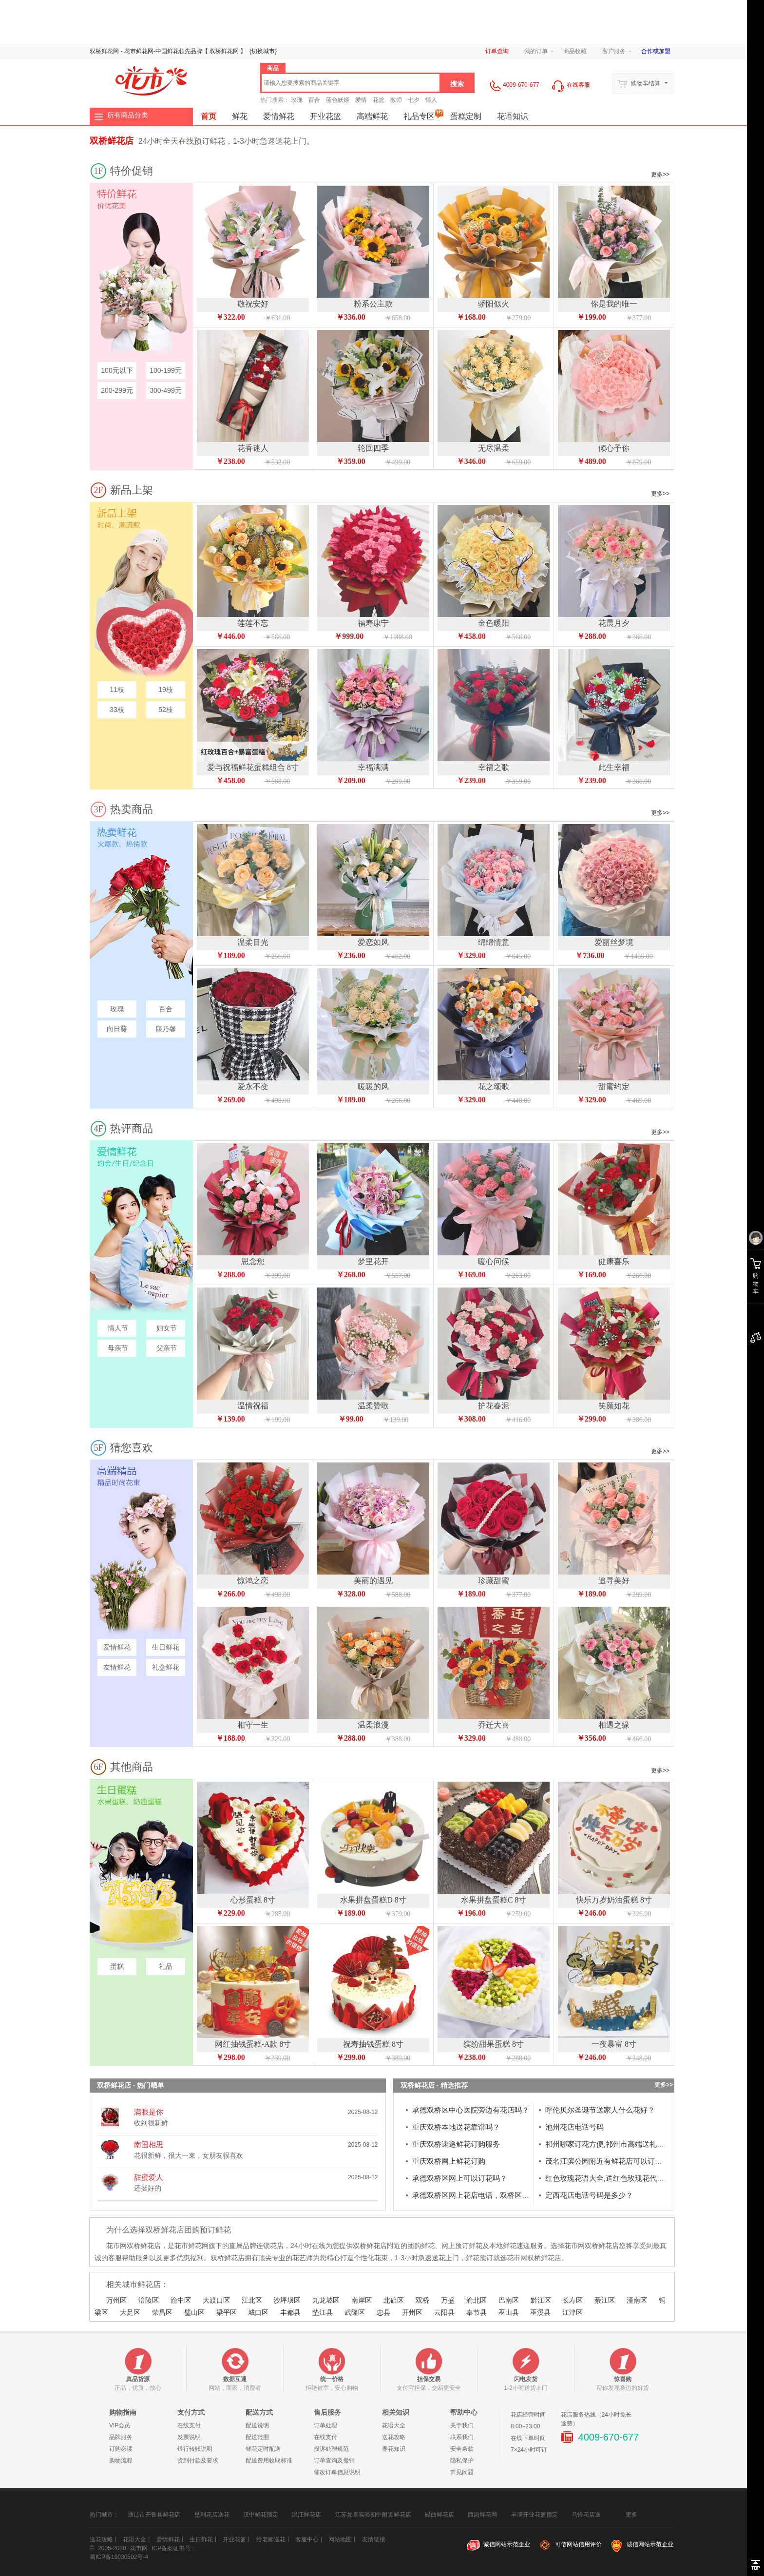 Image resolution: width=764 pixels, height=2576 pixels. What do you see at coordinates (572, 2300) in the screenshot?
I see `长寿区` at bounding box center [572, 2300].